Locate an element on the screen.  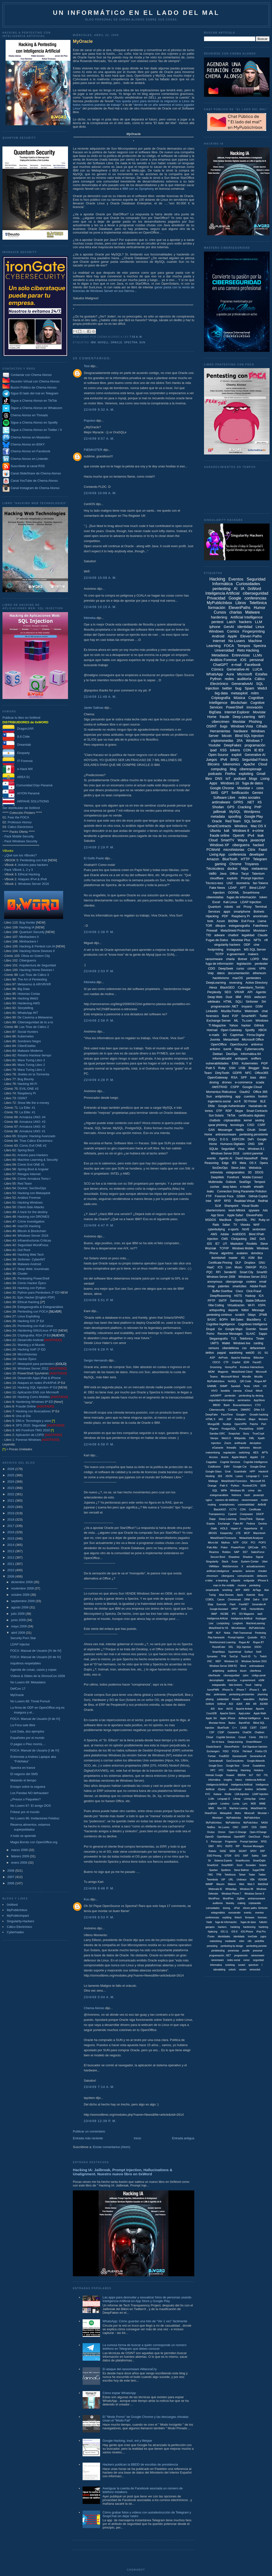
Espías is located at coordinates (211, 1523).